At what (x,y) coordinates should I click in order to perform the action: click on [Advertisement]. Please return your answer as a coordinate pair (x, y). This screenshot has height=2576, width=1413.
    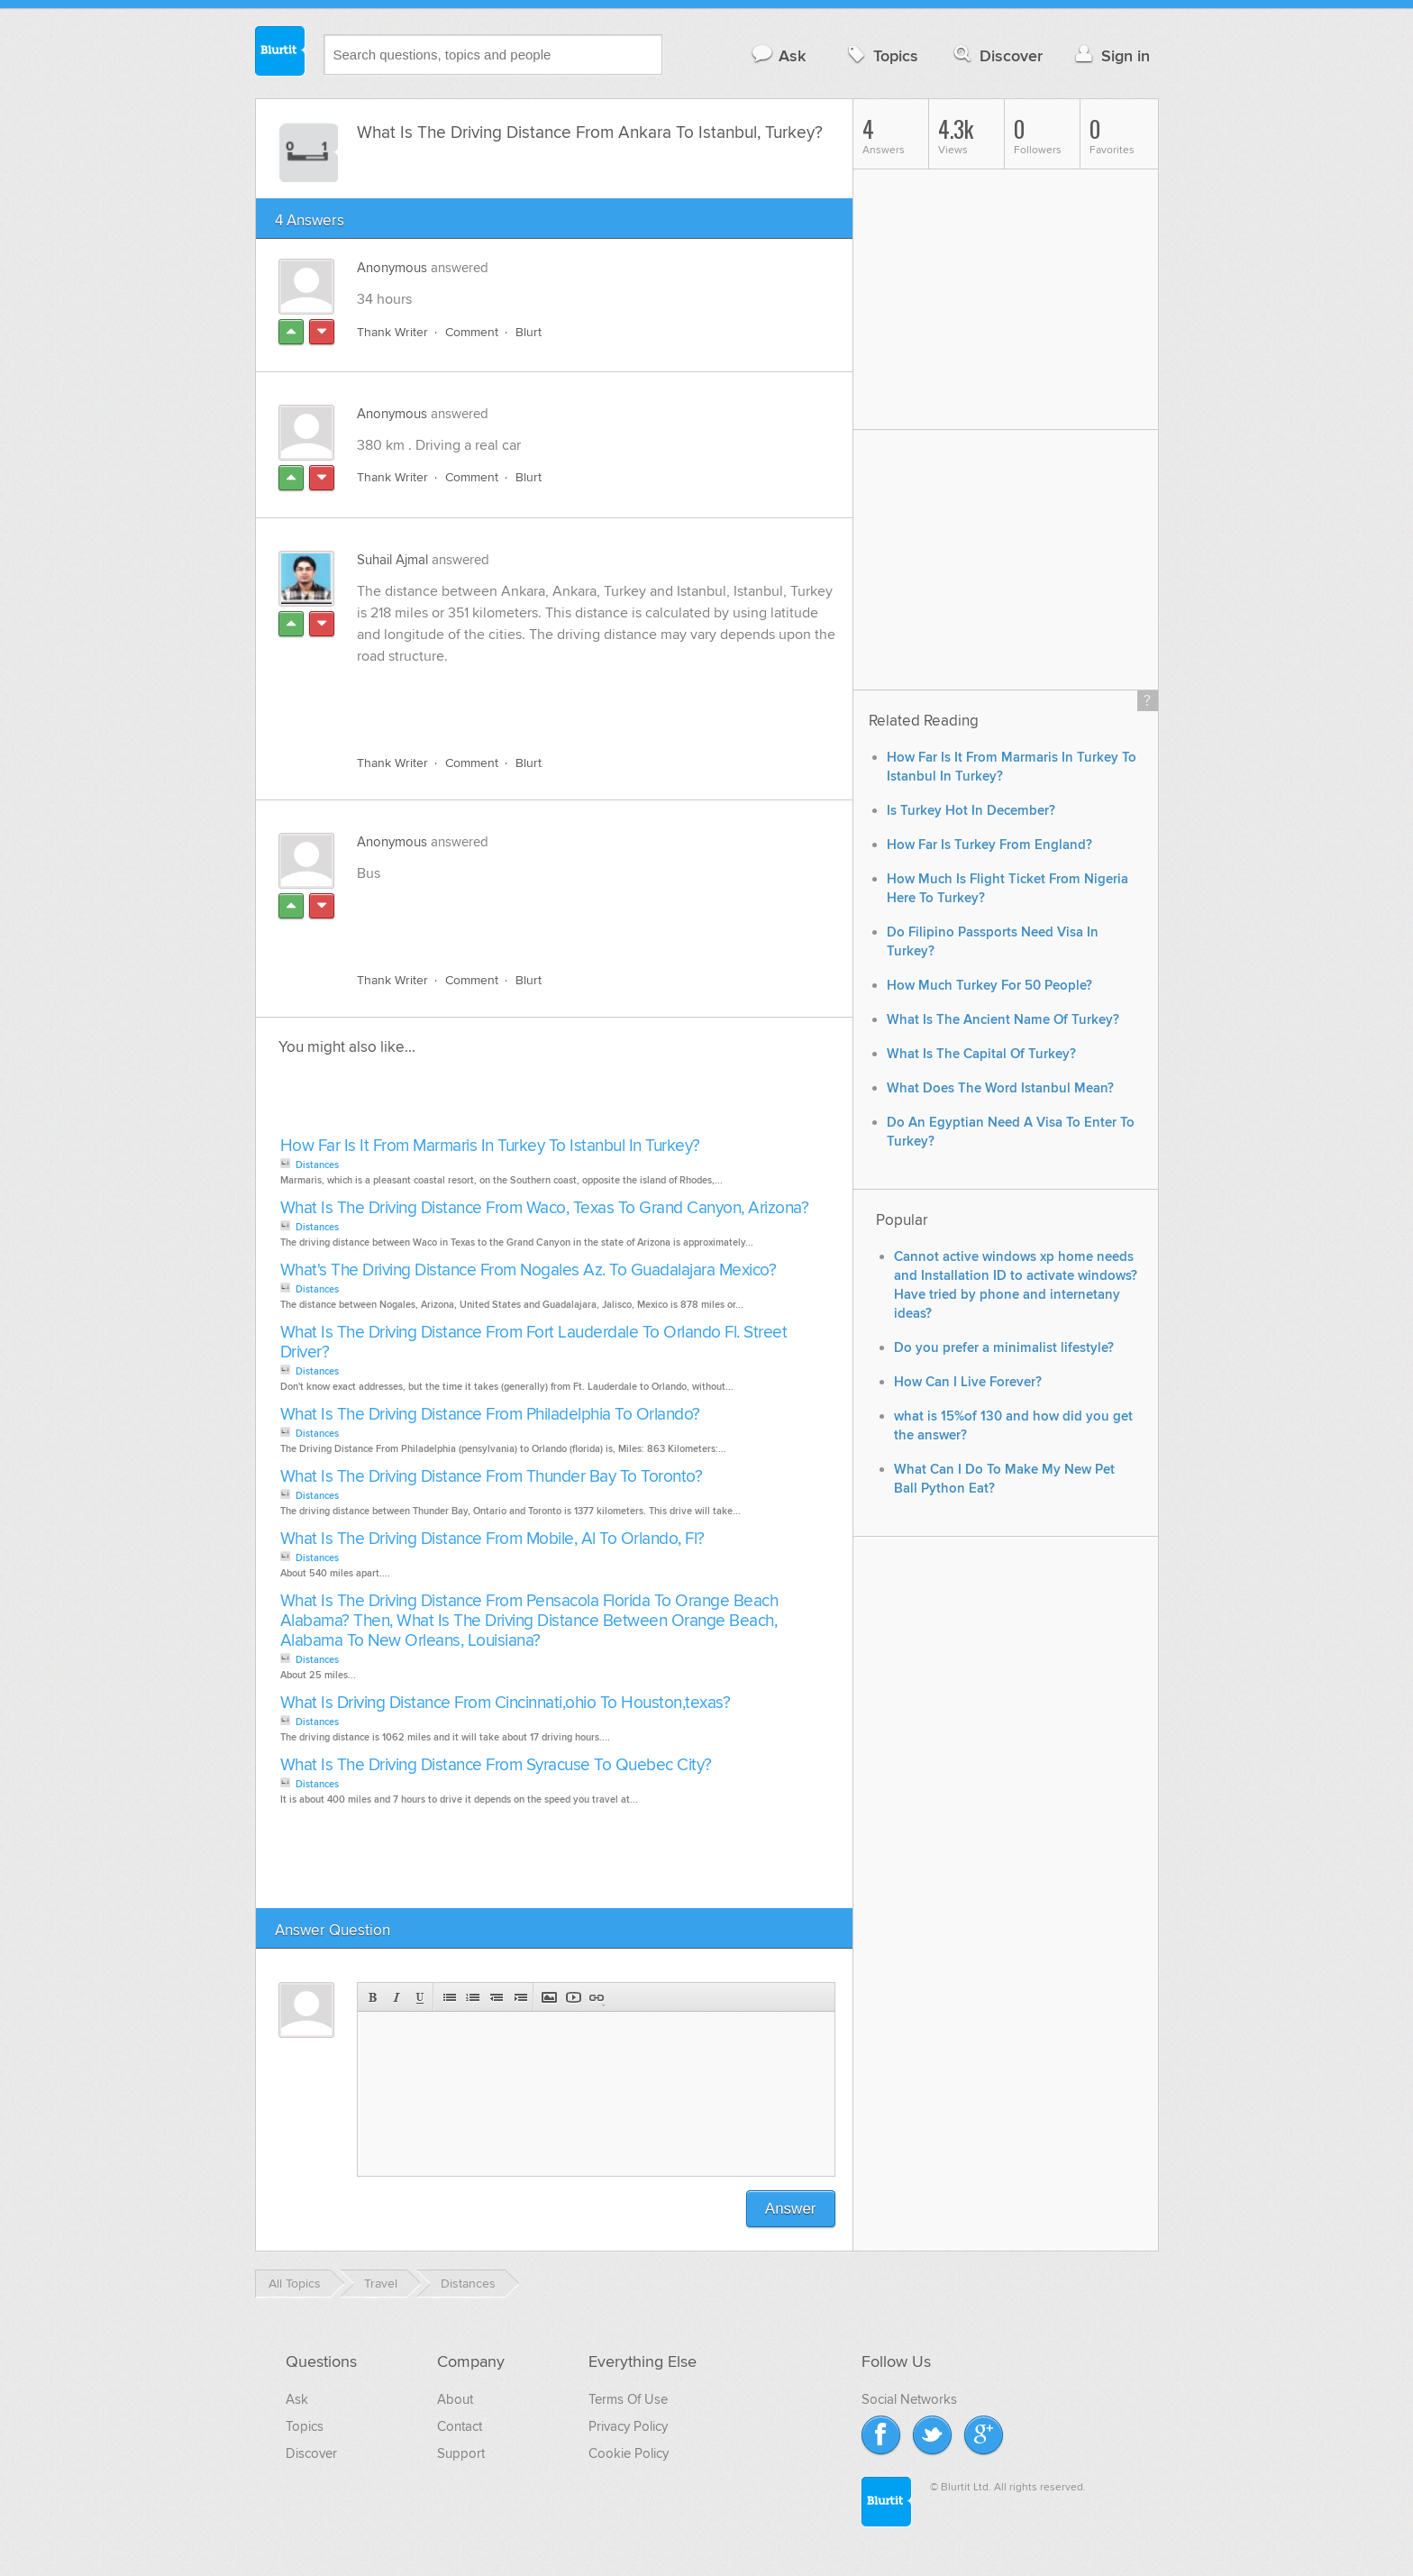
    Looking at the image, I should click on (565, 699).